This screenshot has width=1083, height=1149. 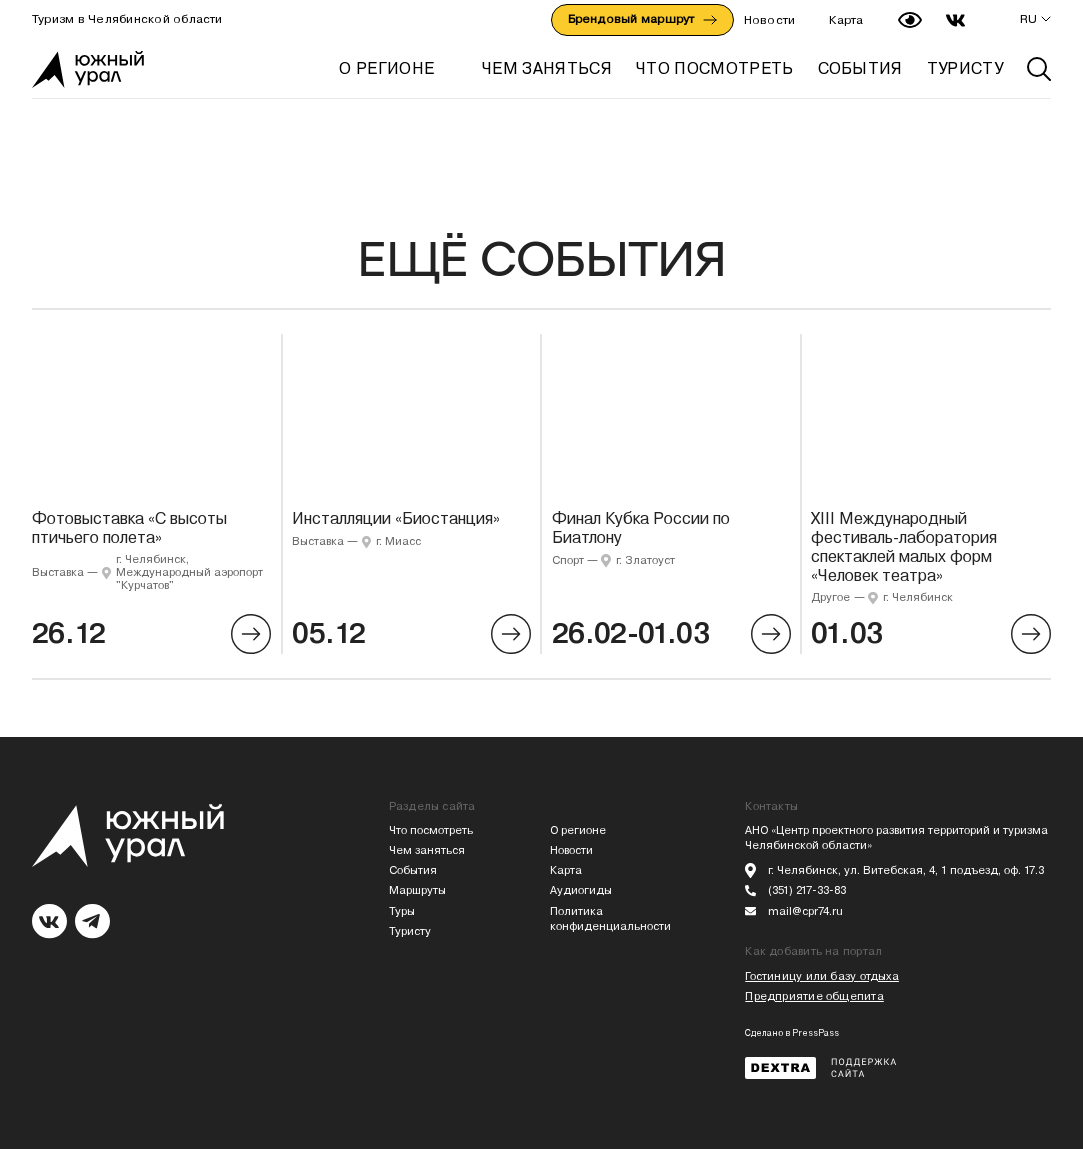 What do you see at coordinates (770, 20) in the screenshot?
I see `Новости` at bounding box center [770, 20].